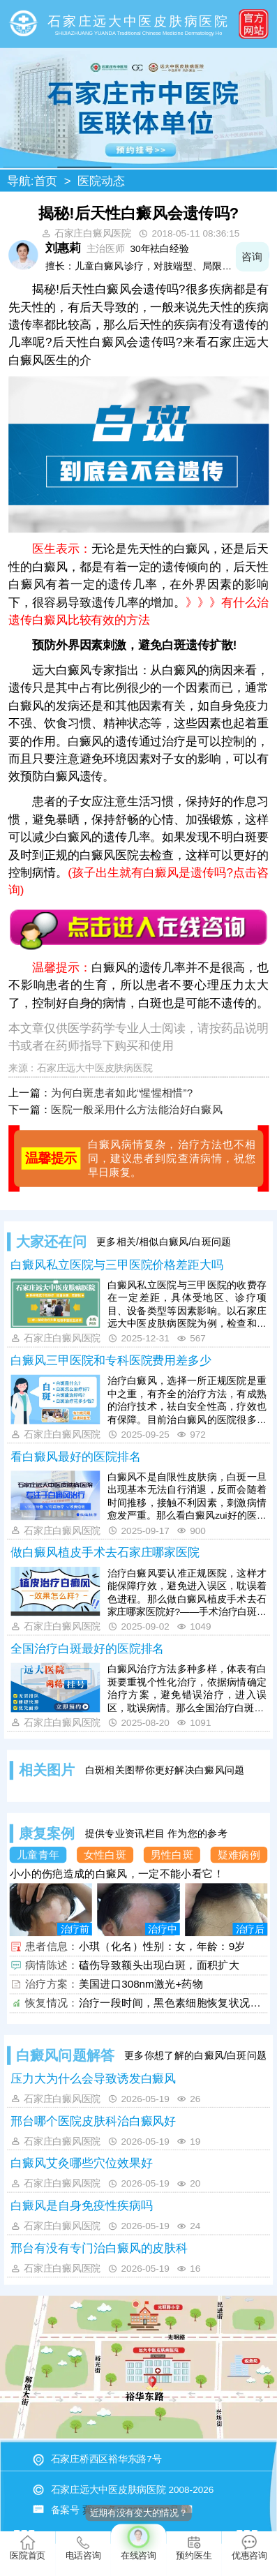  I want to click on 白癜风是自身免疫性疾病吗, so click(81, 2205).